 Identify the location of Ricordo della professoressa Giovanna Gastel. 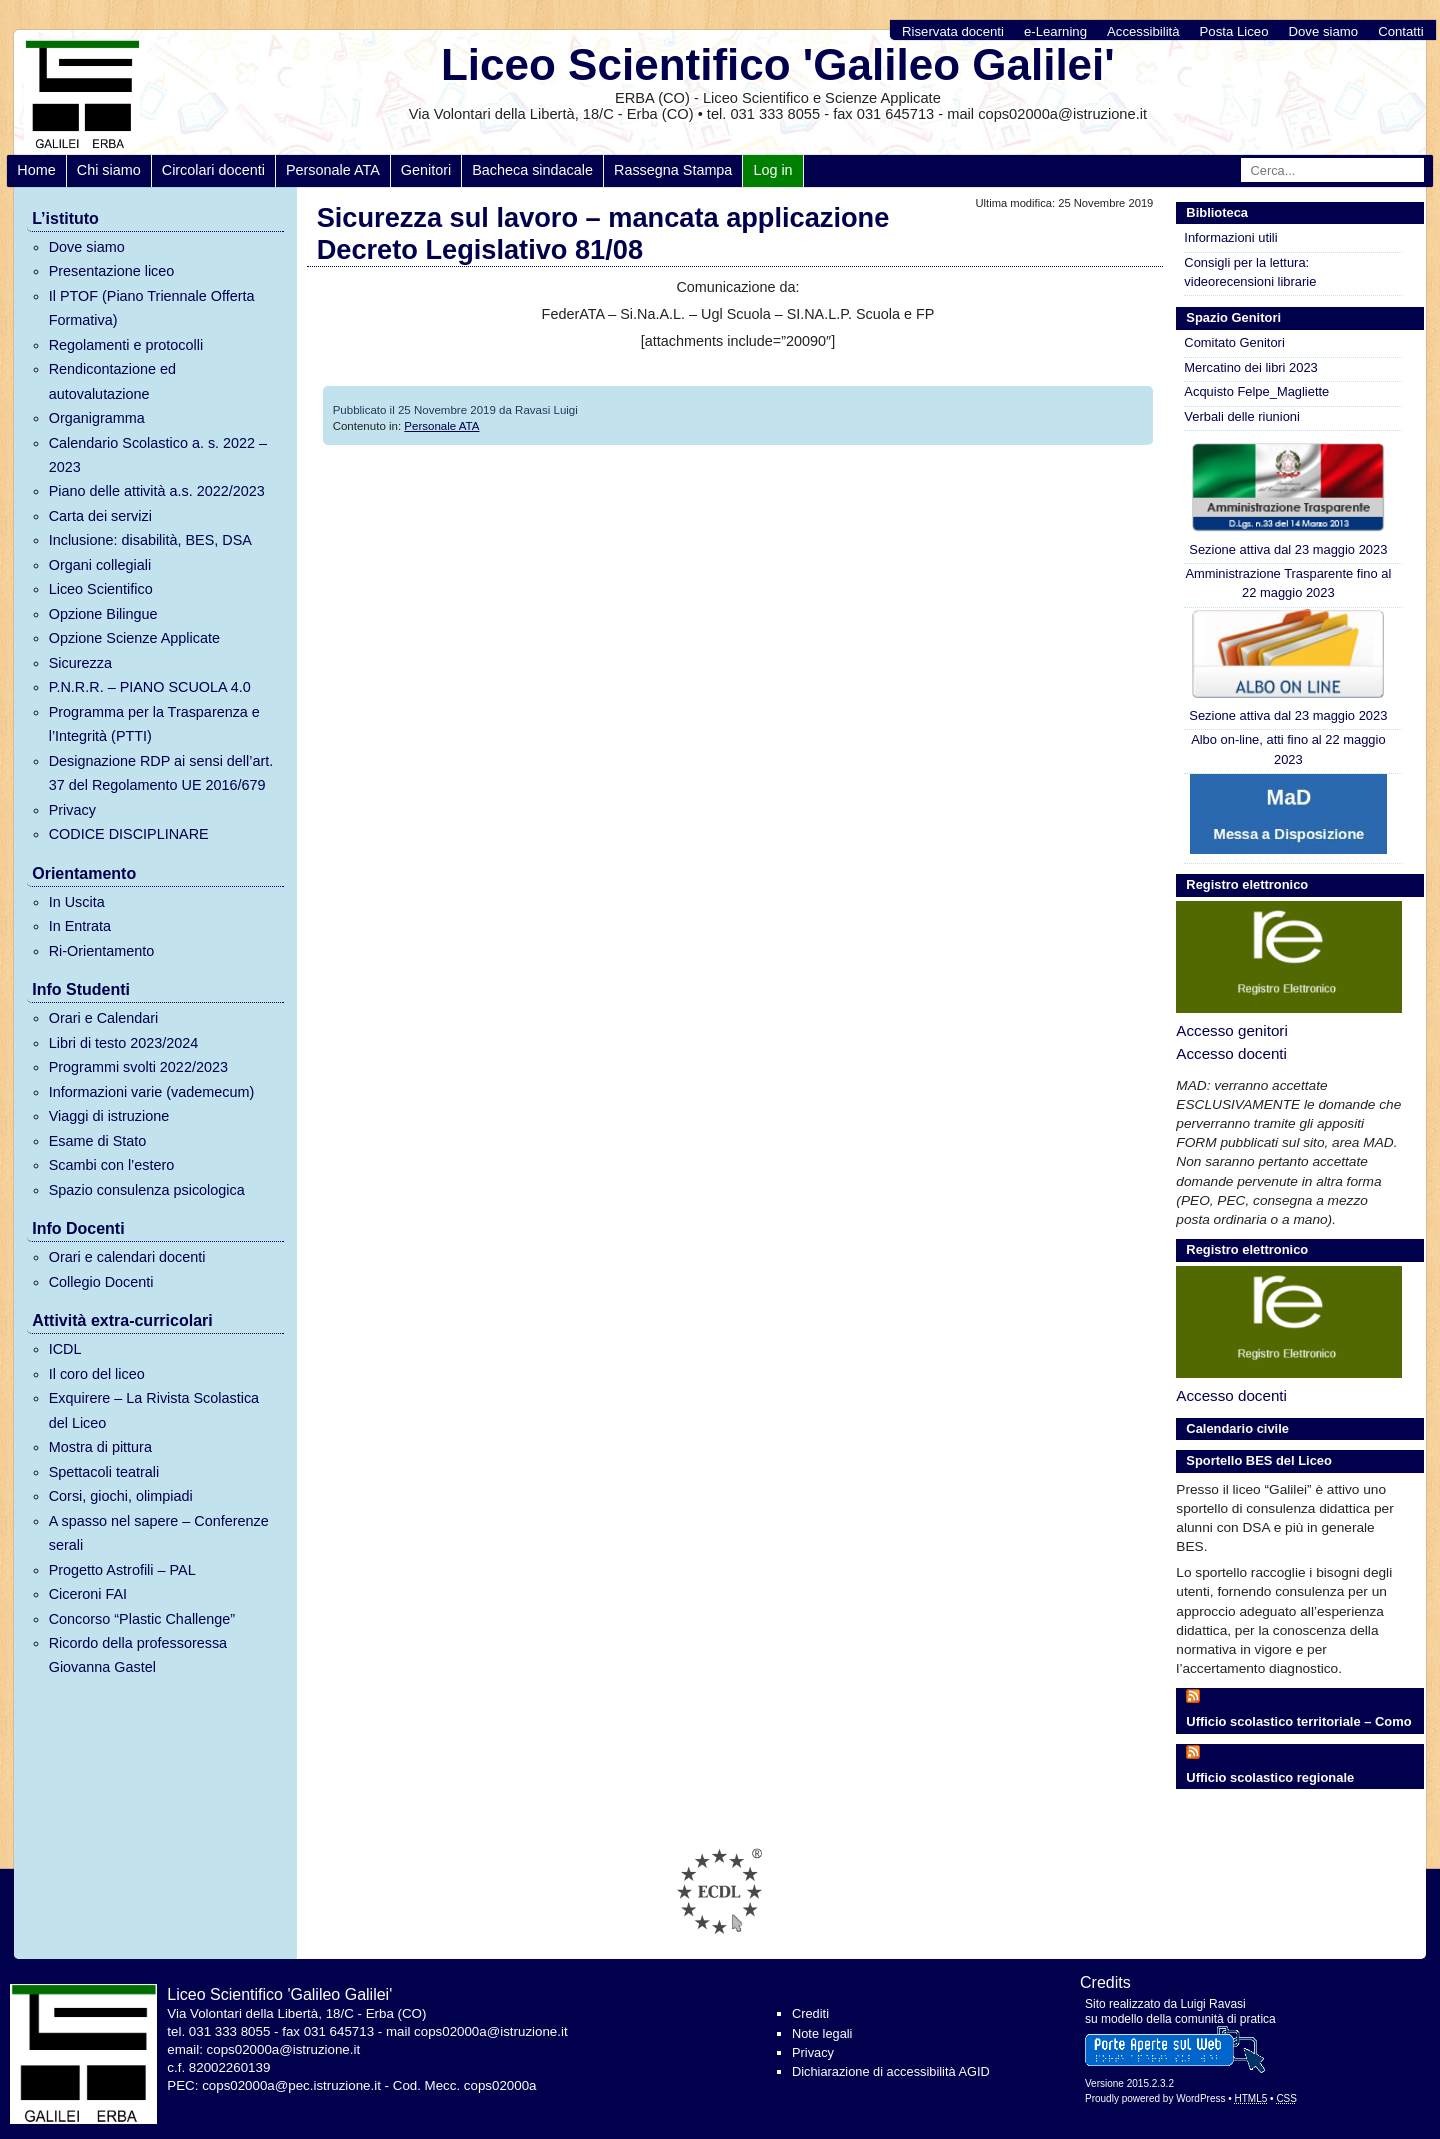
(138, 1655).